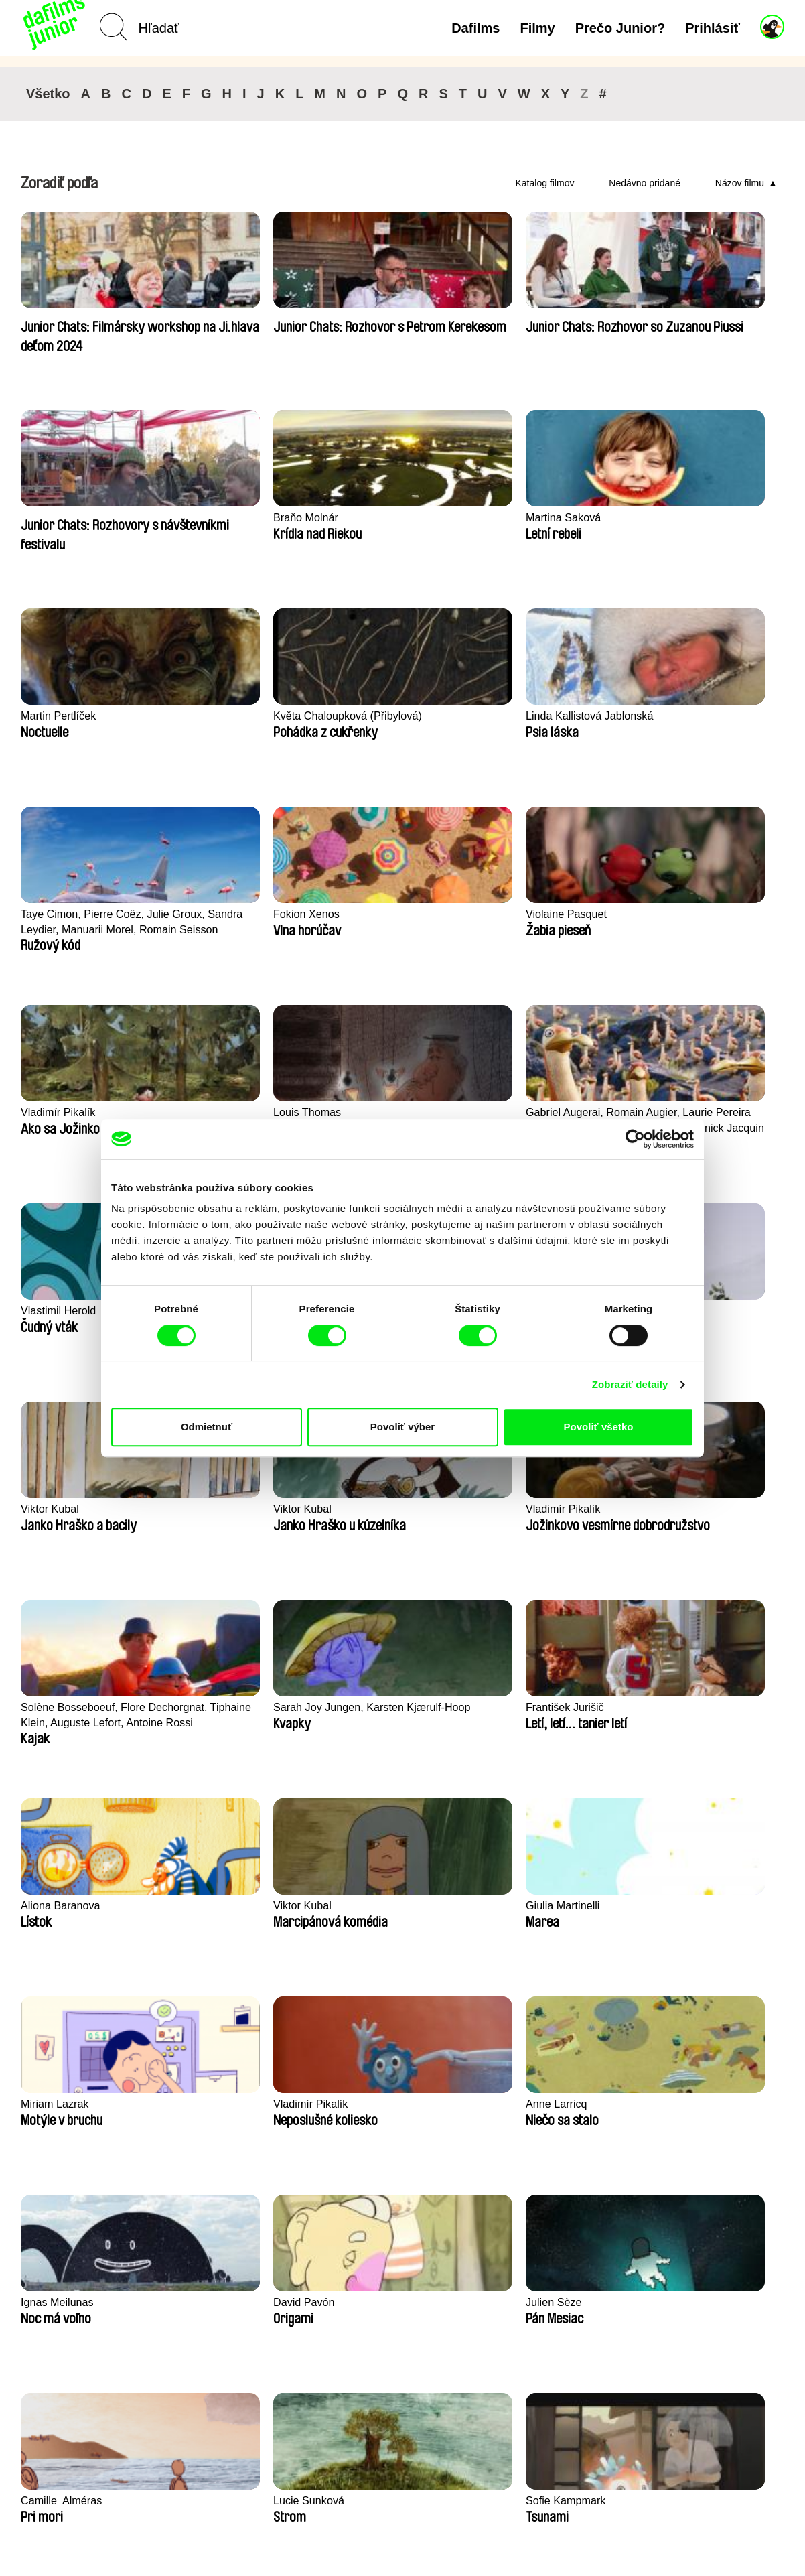 The width and height of the screenshot is (805, 2576). What do you see at coordinates (381, 525) in the screenshot?
I see `Květa Chaloupková (Přibylová)` at bounding box center [381, 525].